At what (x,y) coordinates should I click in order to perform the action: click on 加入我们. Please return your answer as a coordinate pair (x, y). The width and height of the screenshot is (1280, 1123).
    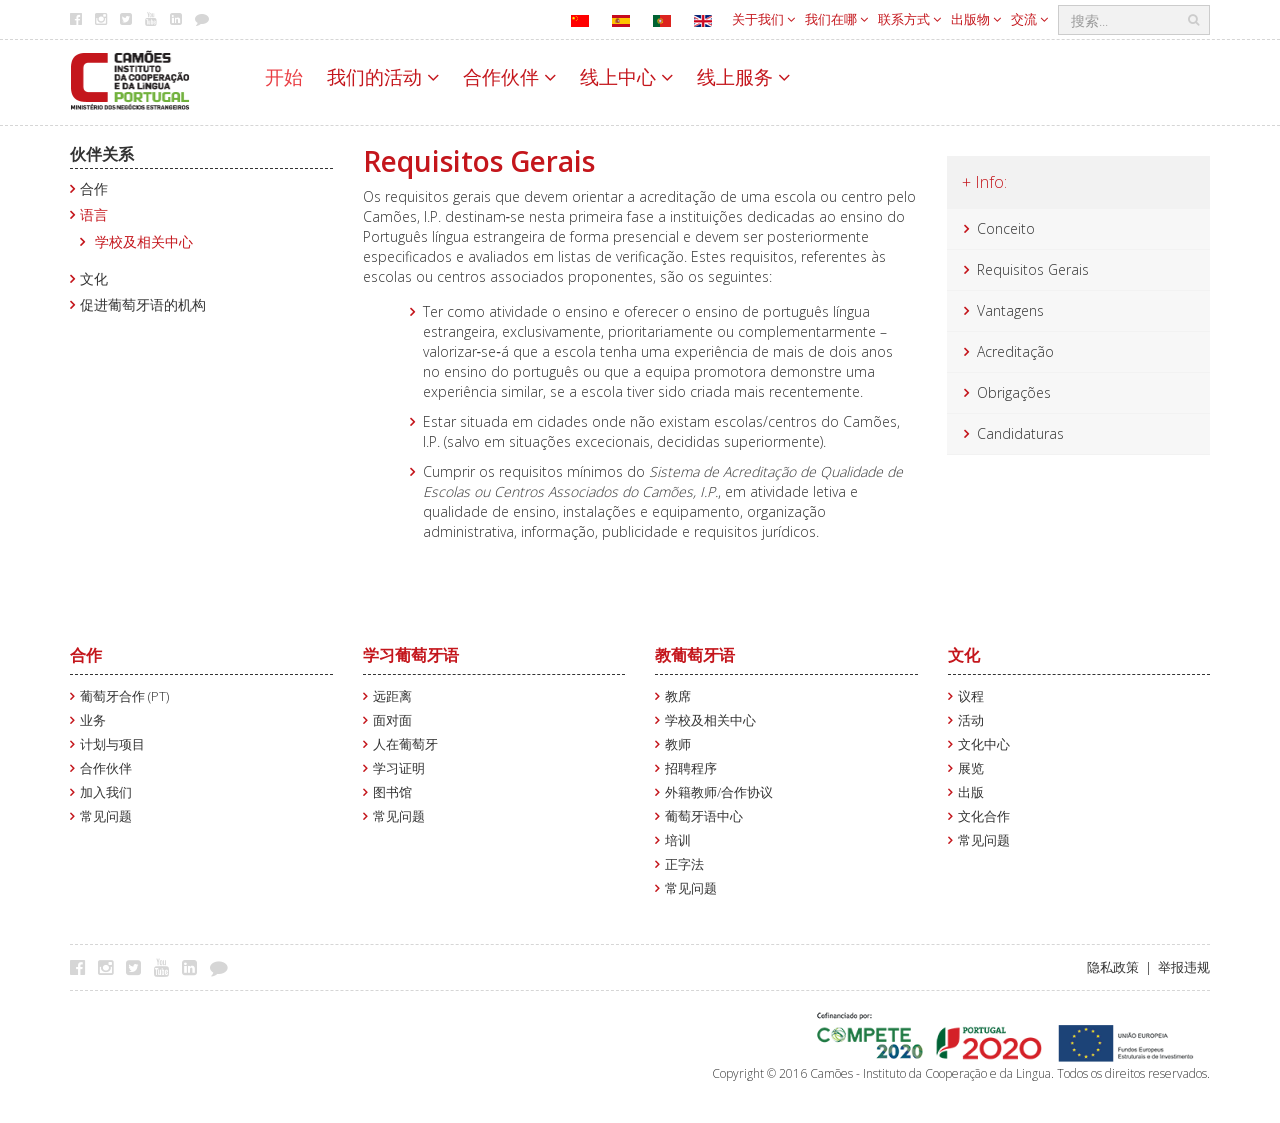
    Looking at the image, I should click on (106, 792).